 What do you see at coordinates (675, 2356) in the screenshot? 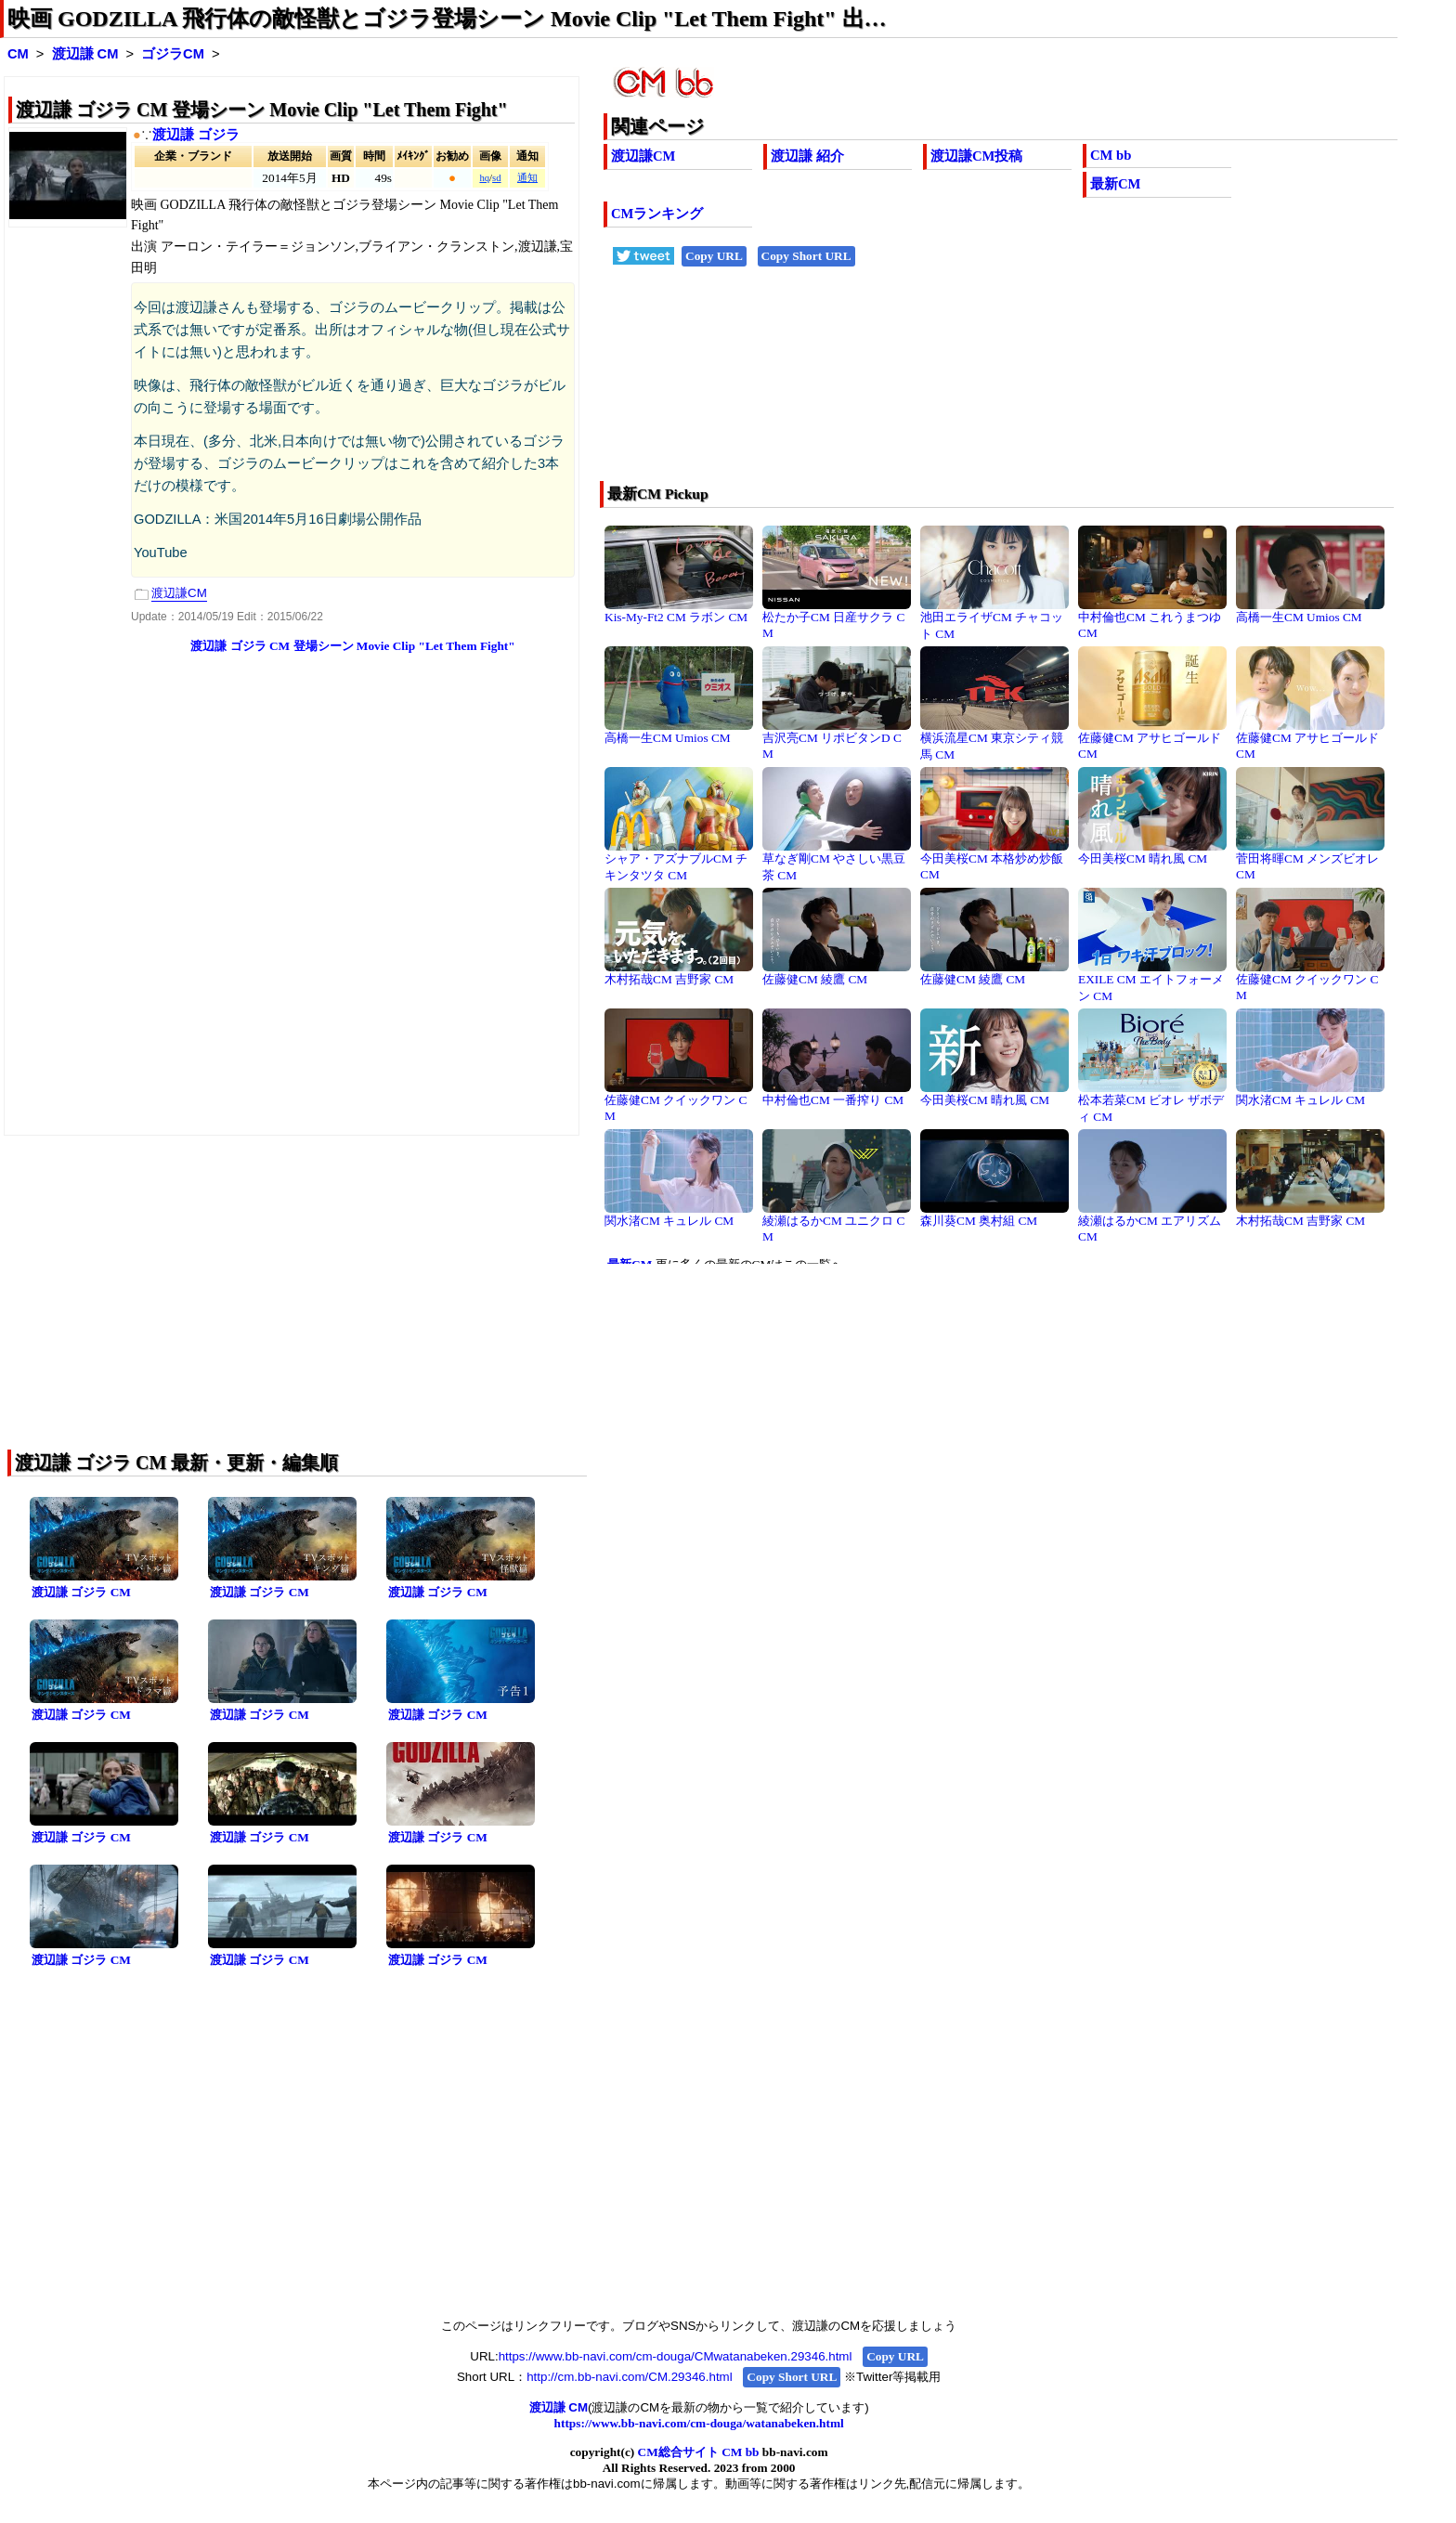
I see `https://www.bb-navi.com/cm-douga/CMwatanabeken.29346.html` at bounding box center [675, 2356].